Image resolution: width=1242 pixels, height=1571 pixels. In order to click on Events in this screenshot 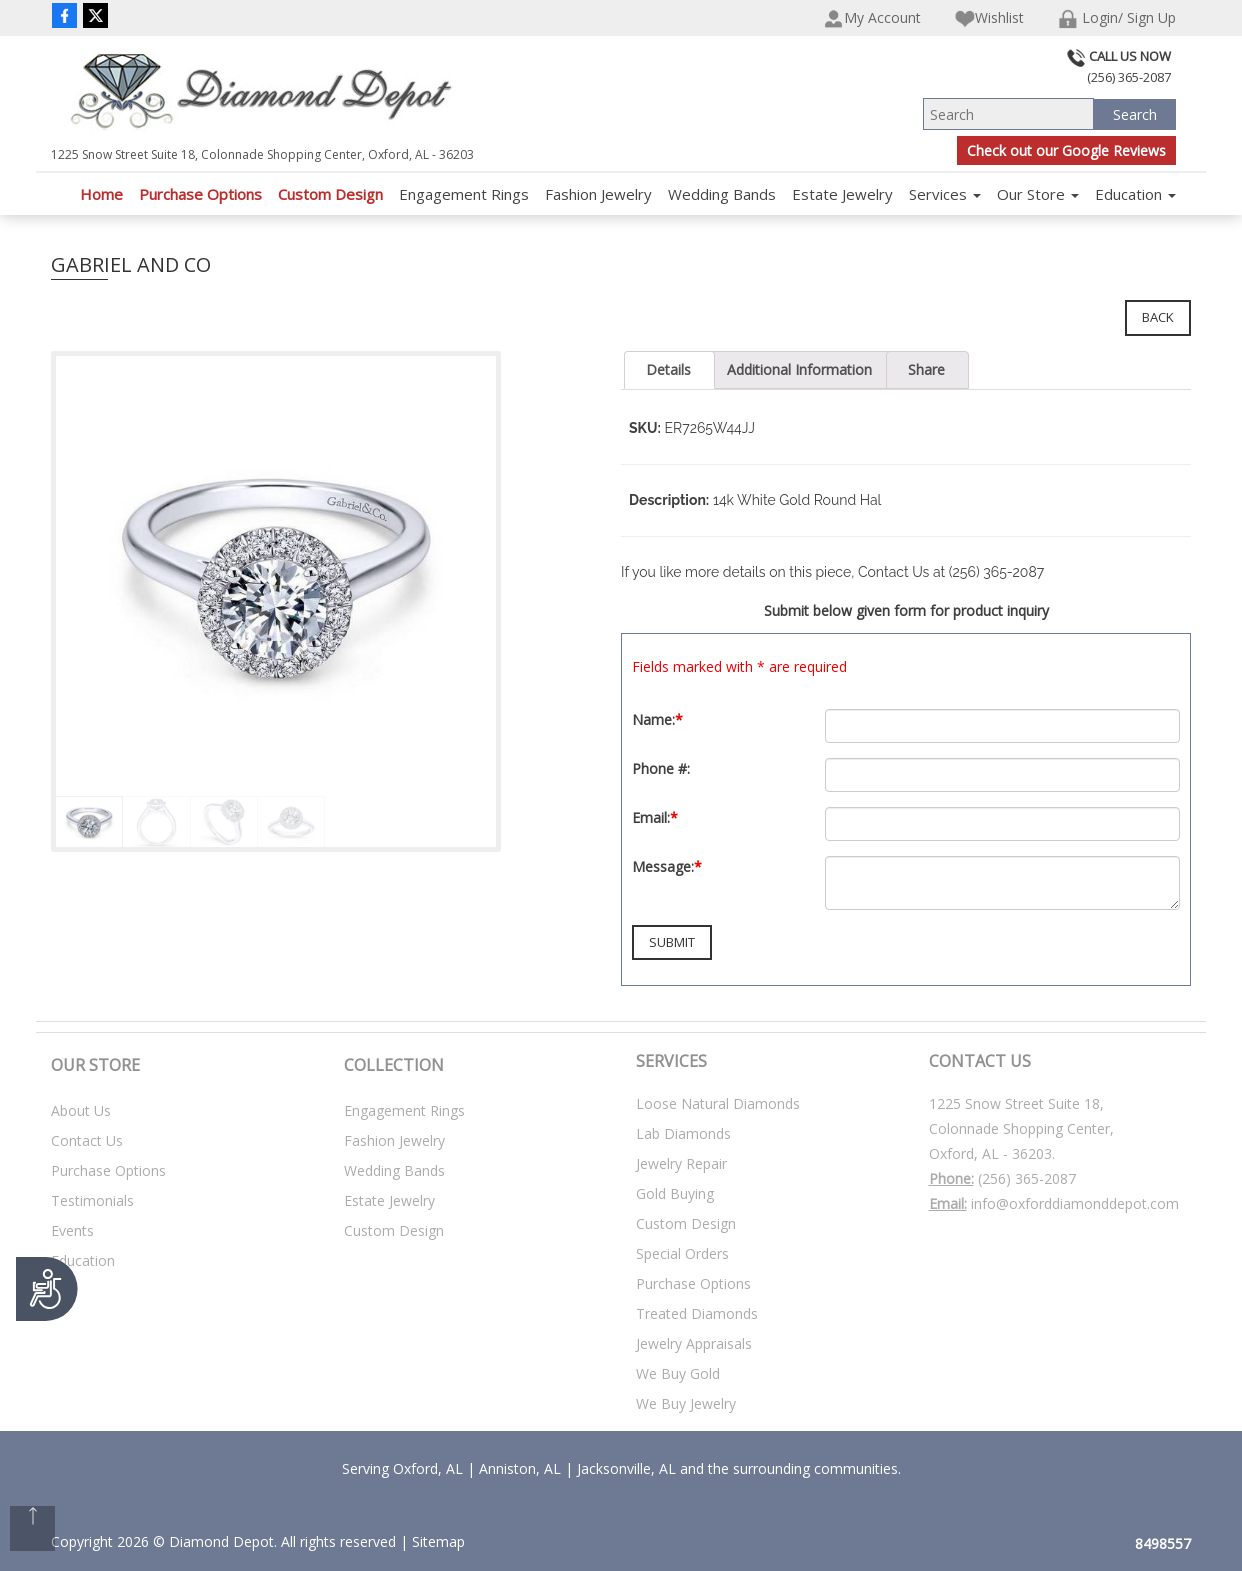, I will do `click(72, 1230)`.